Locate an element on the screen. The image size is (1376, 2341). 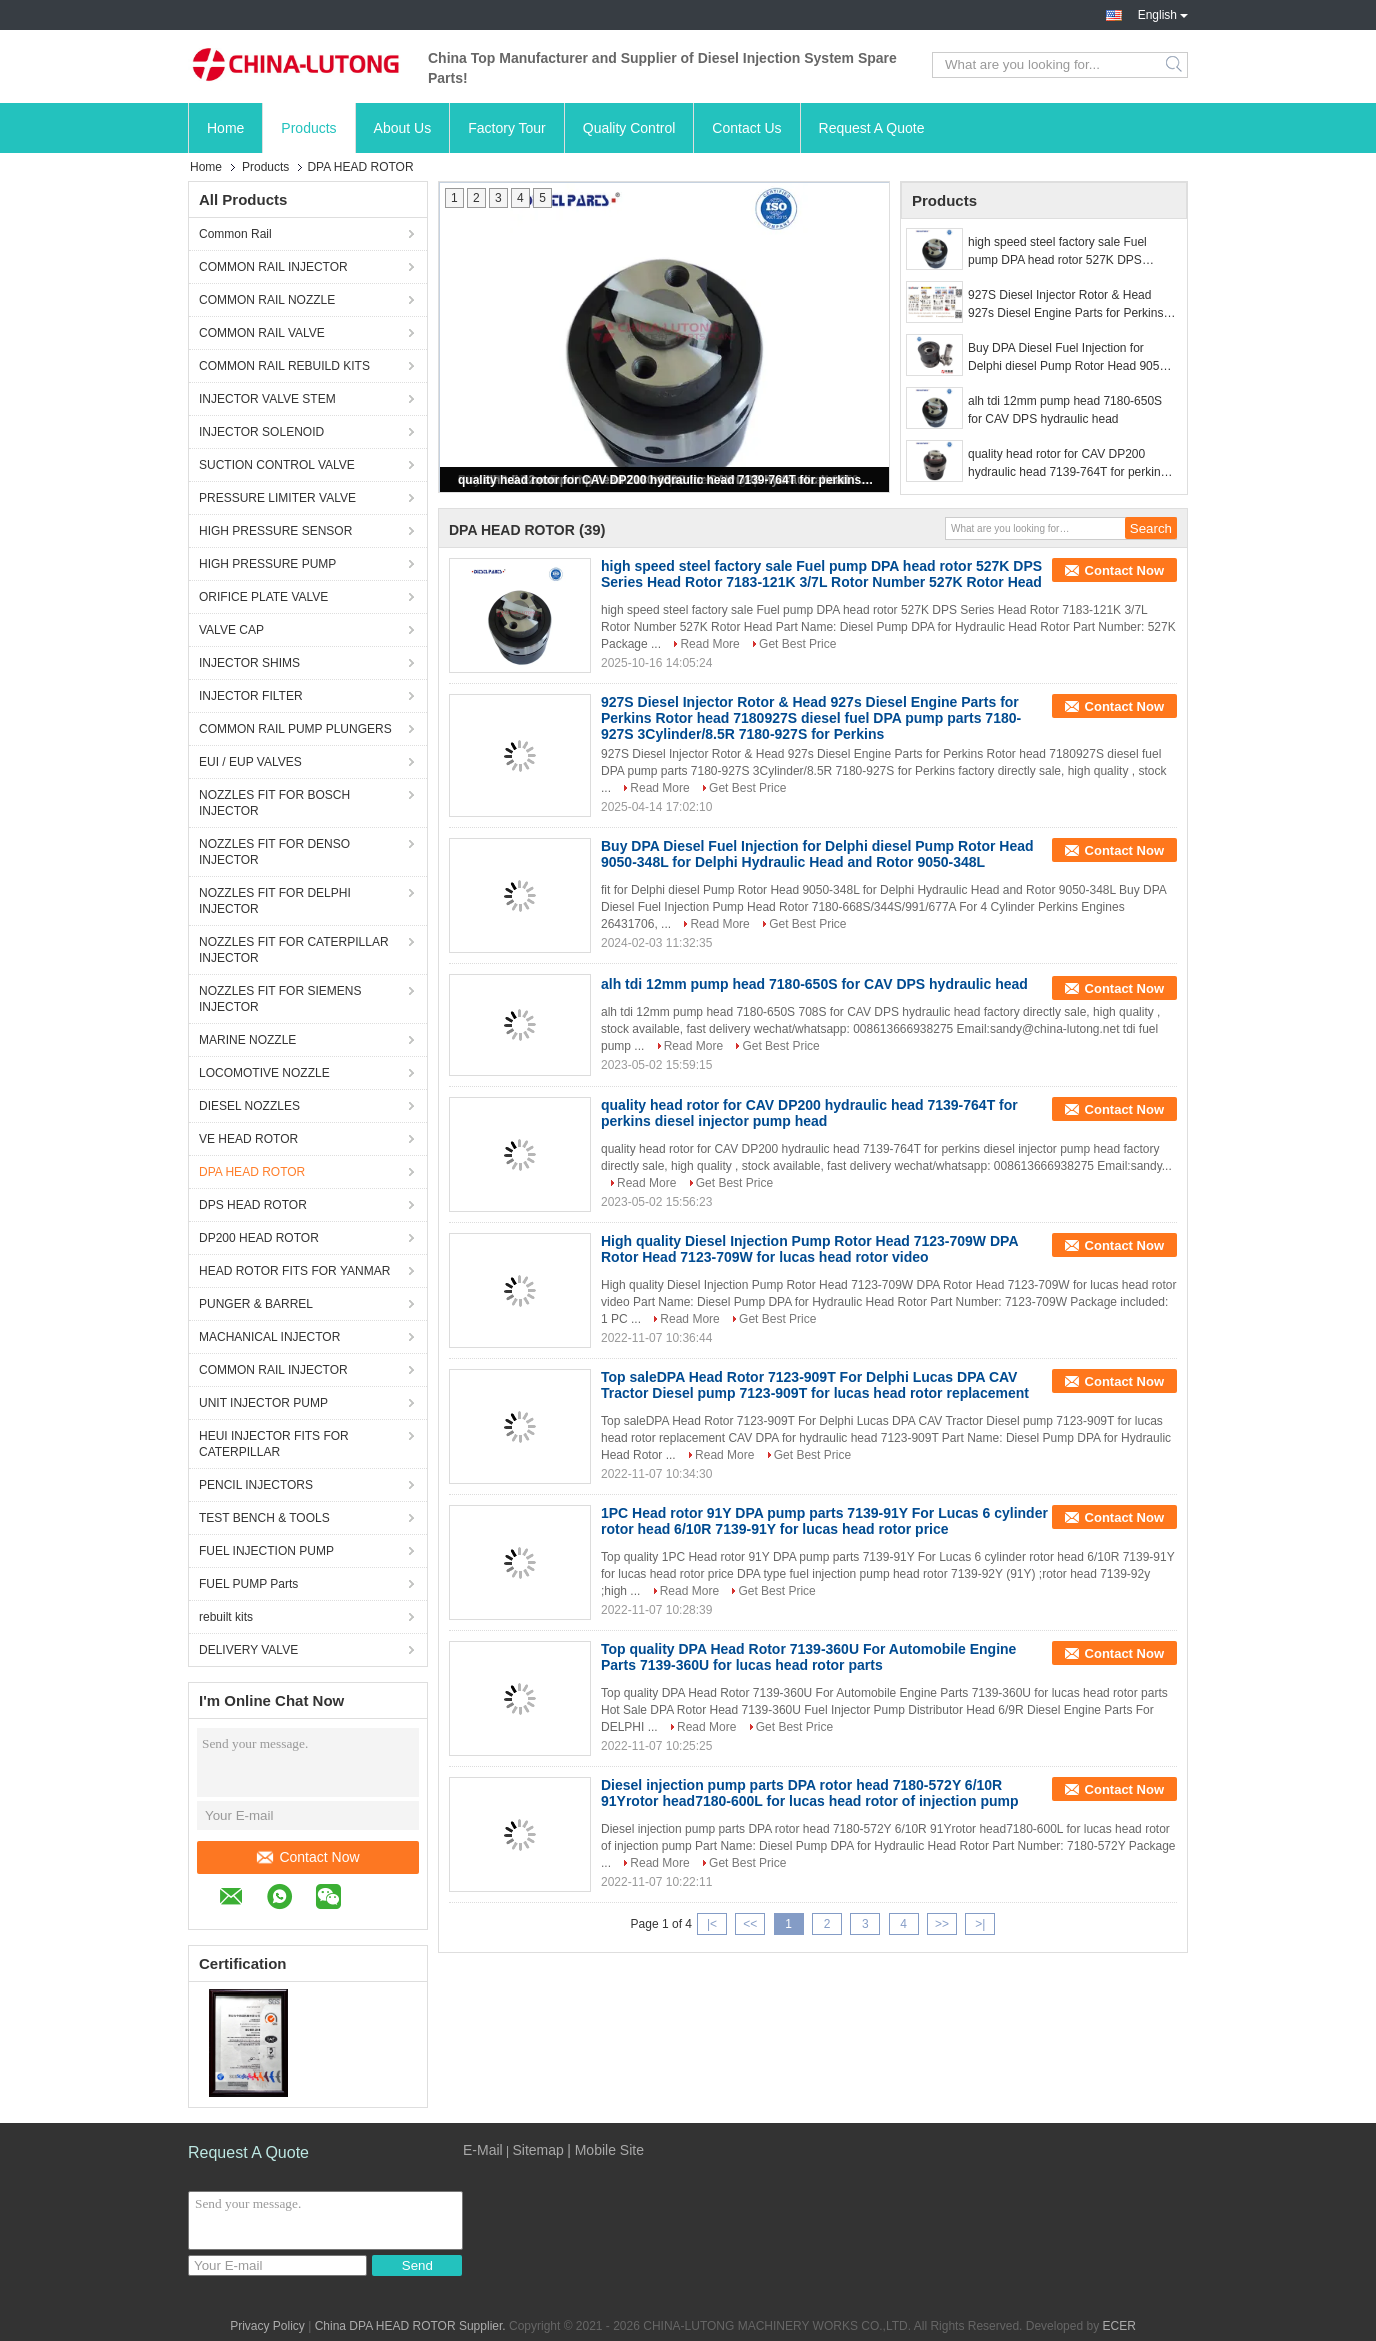
ORIFICE PLATE VALVE is located at coordinates (263, 597).